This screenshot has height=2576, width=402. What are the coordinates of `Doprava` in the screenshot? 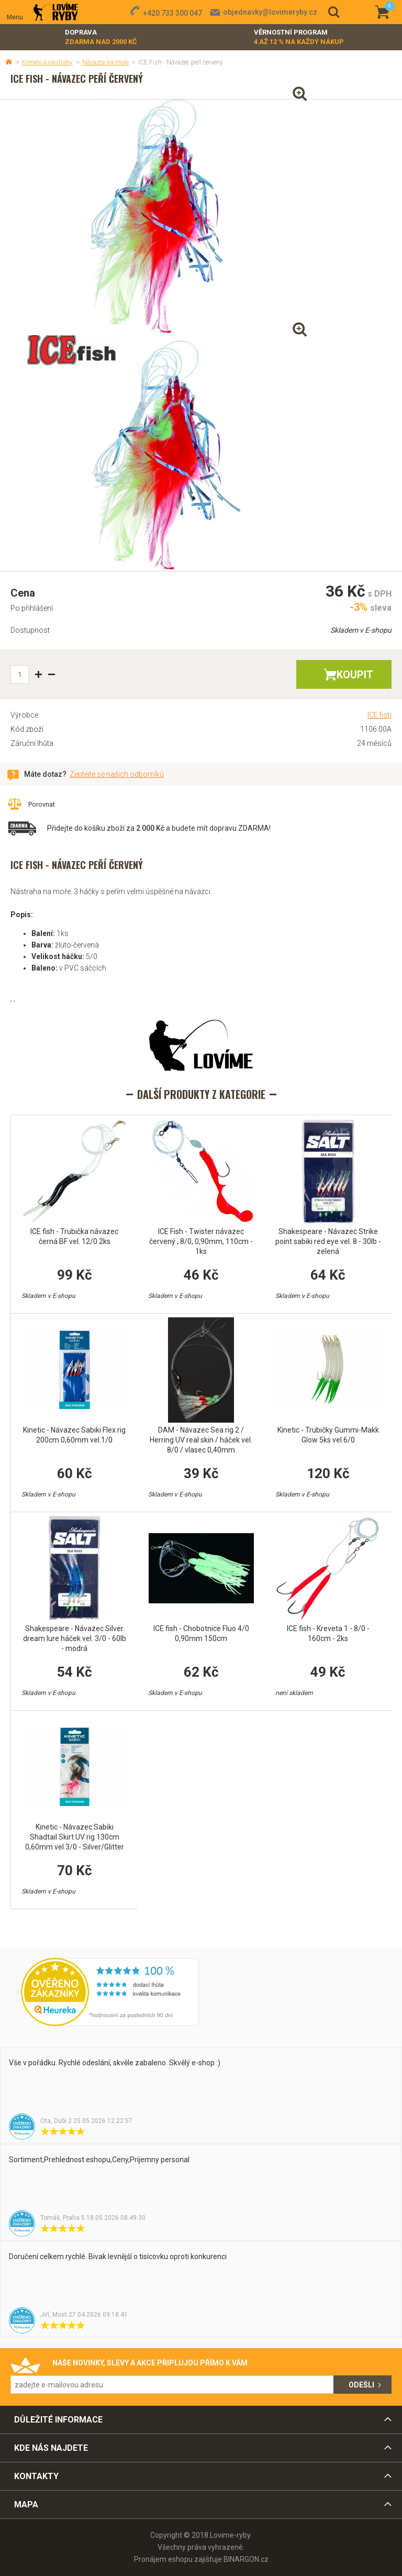 It's located at (101, 37).